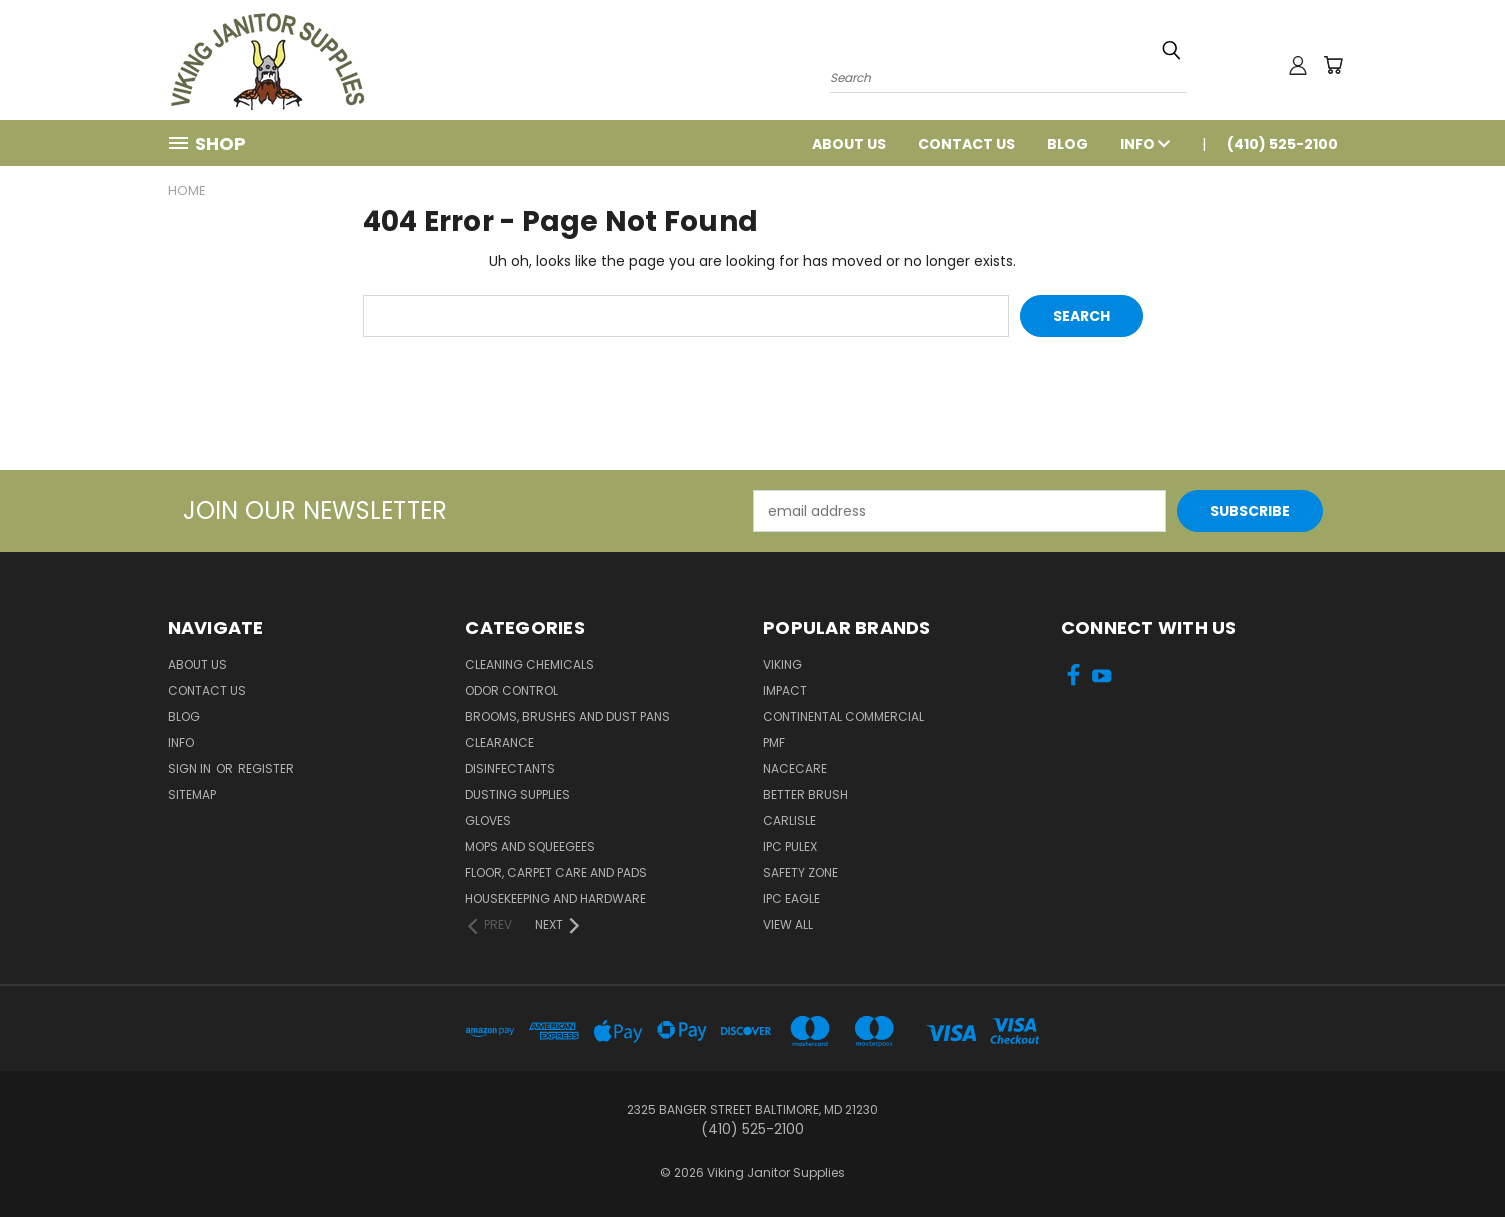 The image size is (1505, 1217). Describe the element at coordinates (790, 846) in the screenshot. I see `IPC Pulex` at that location.